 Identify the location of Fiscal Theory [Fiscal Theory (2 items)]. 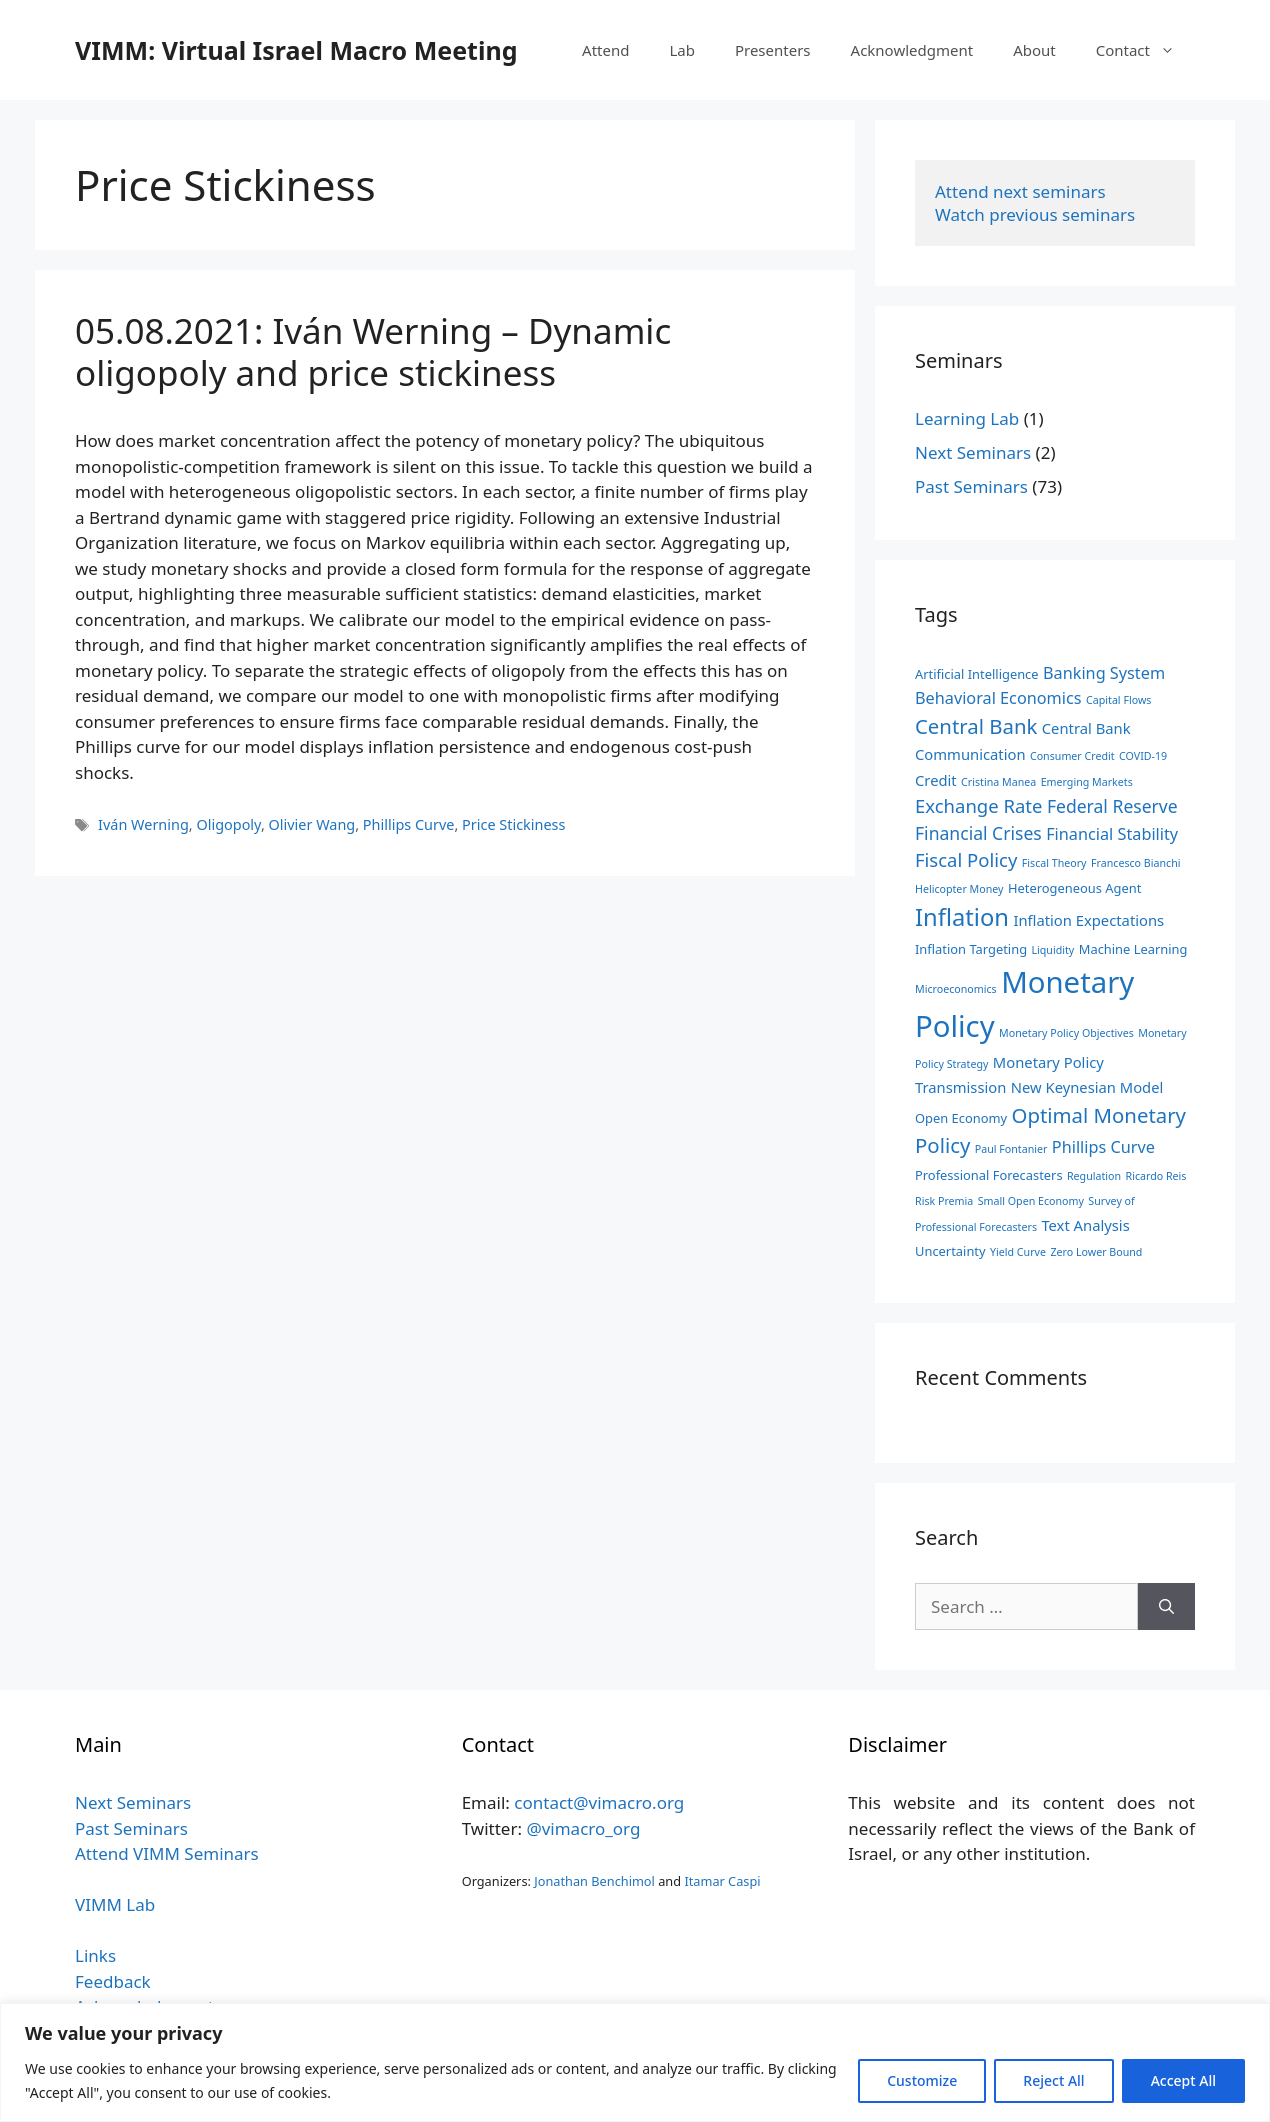
(1054, 863).